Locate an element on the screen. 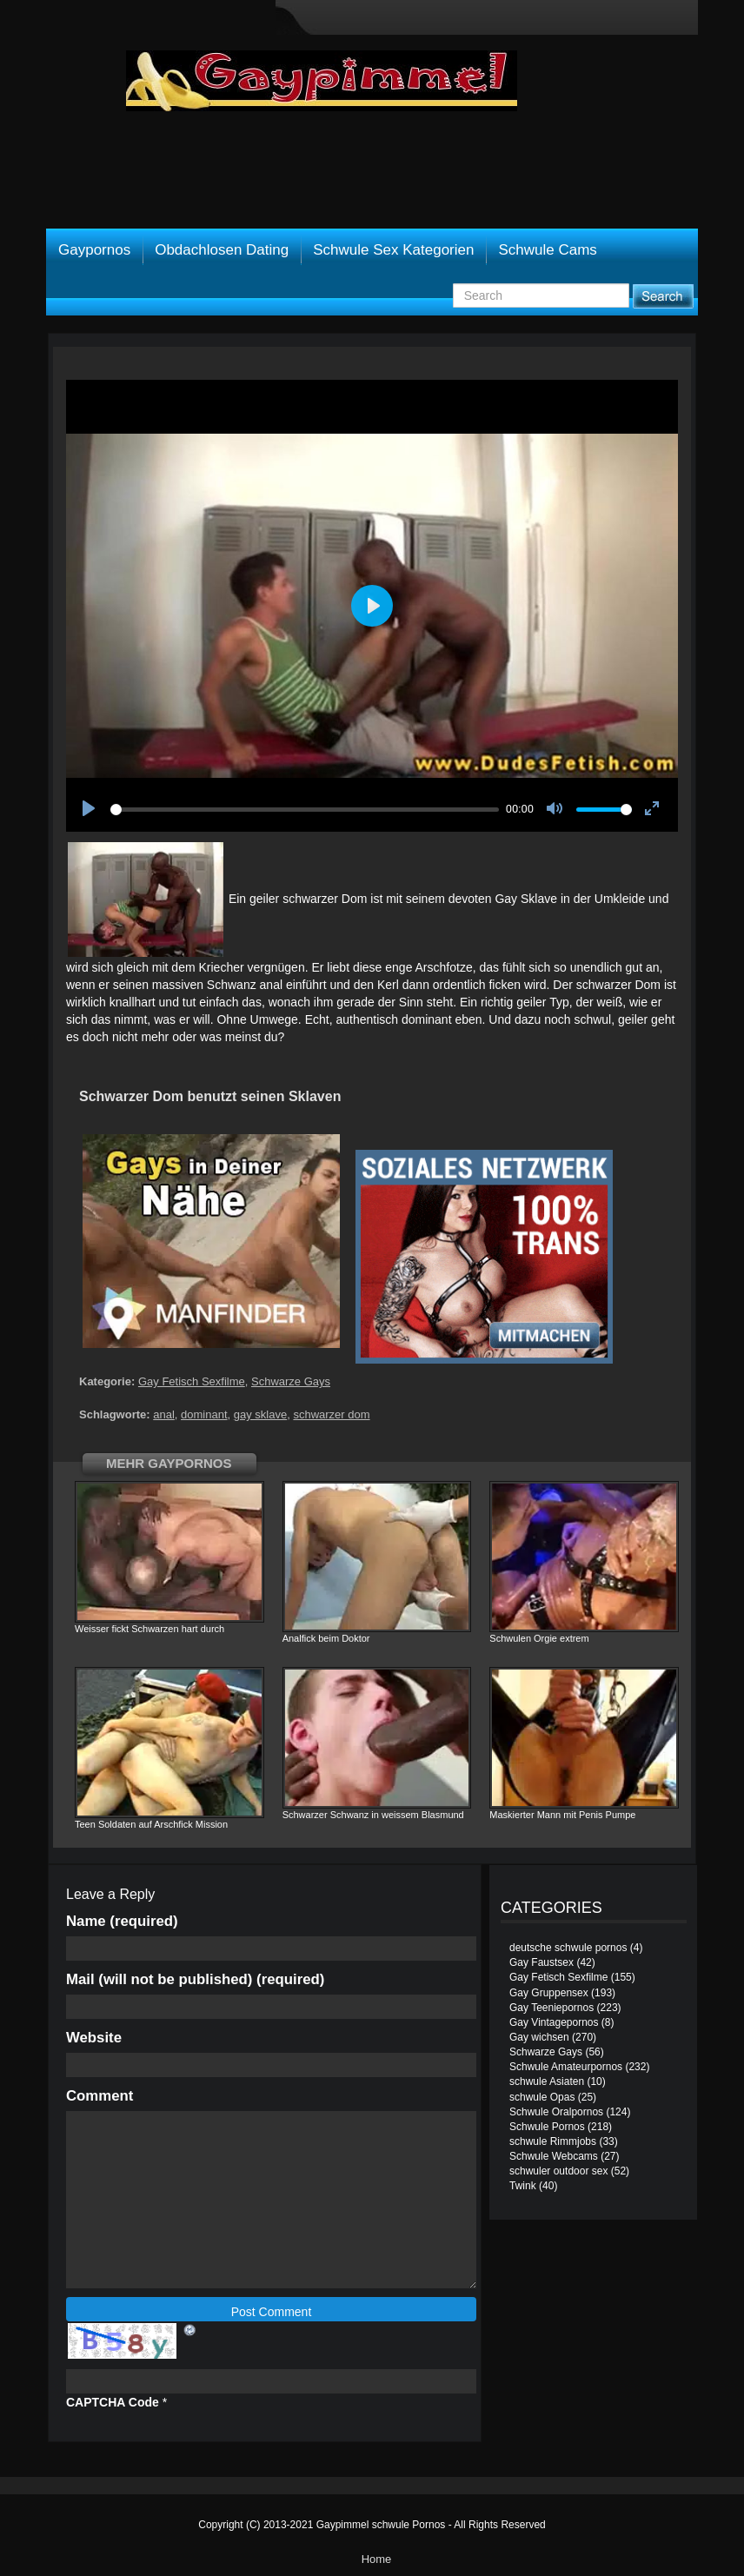 This screenshot has width=744, height=2576. CAPTCHA Code is located at coordinates (112, 2402).